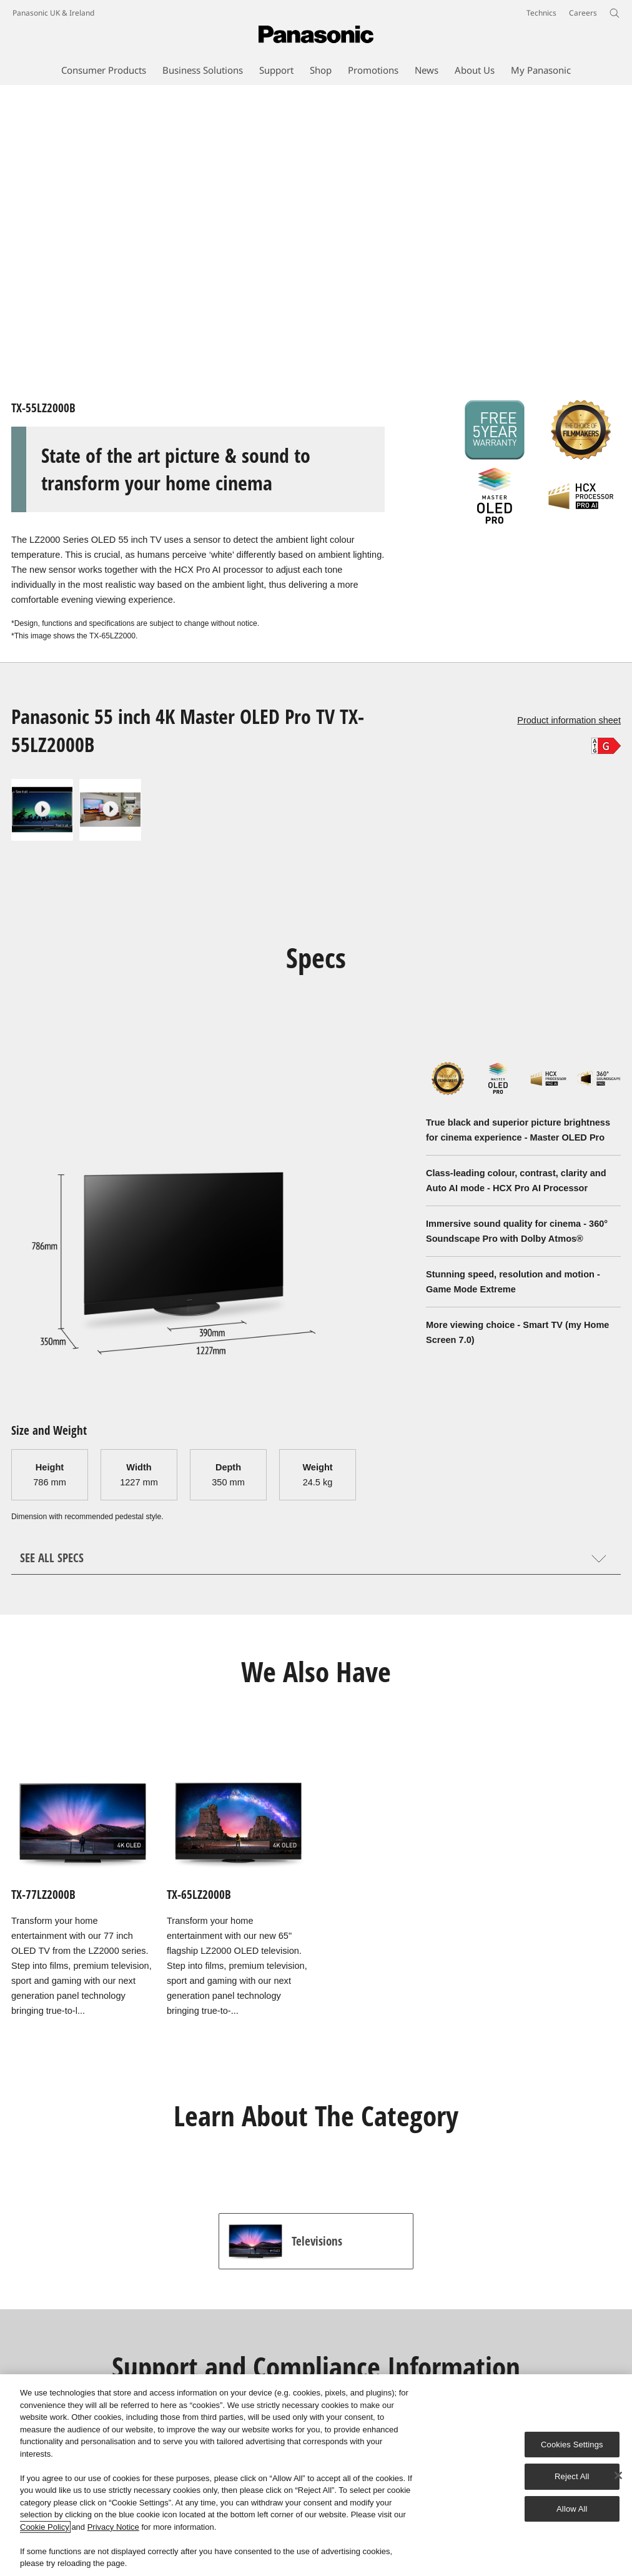 Image resolution: width=632 pixels, height=2576 pixels. I want to click on [Close], so click(618, 2475).